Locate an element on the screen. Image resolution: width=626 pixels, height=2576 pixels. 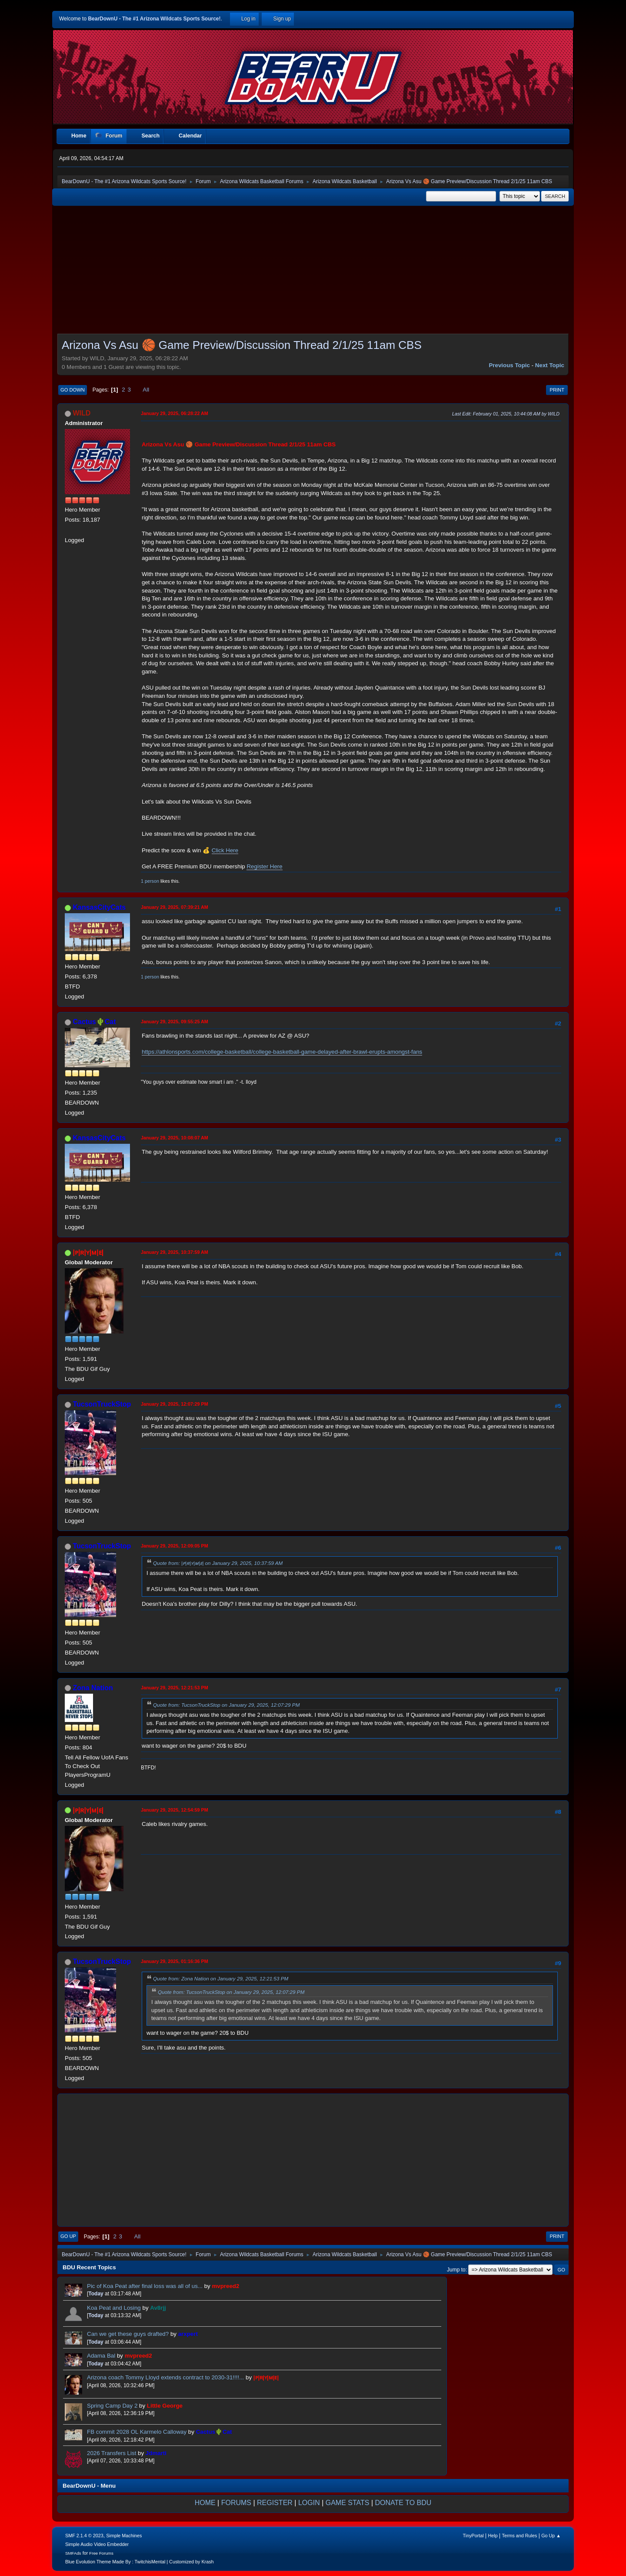
https://athlonsports.com/college-basketball/college-basketball-game-delayed-after-brawl-erupts-amongst-fans is located at coordinates (282, 1051).